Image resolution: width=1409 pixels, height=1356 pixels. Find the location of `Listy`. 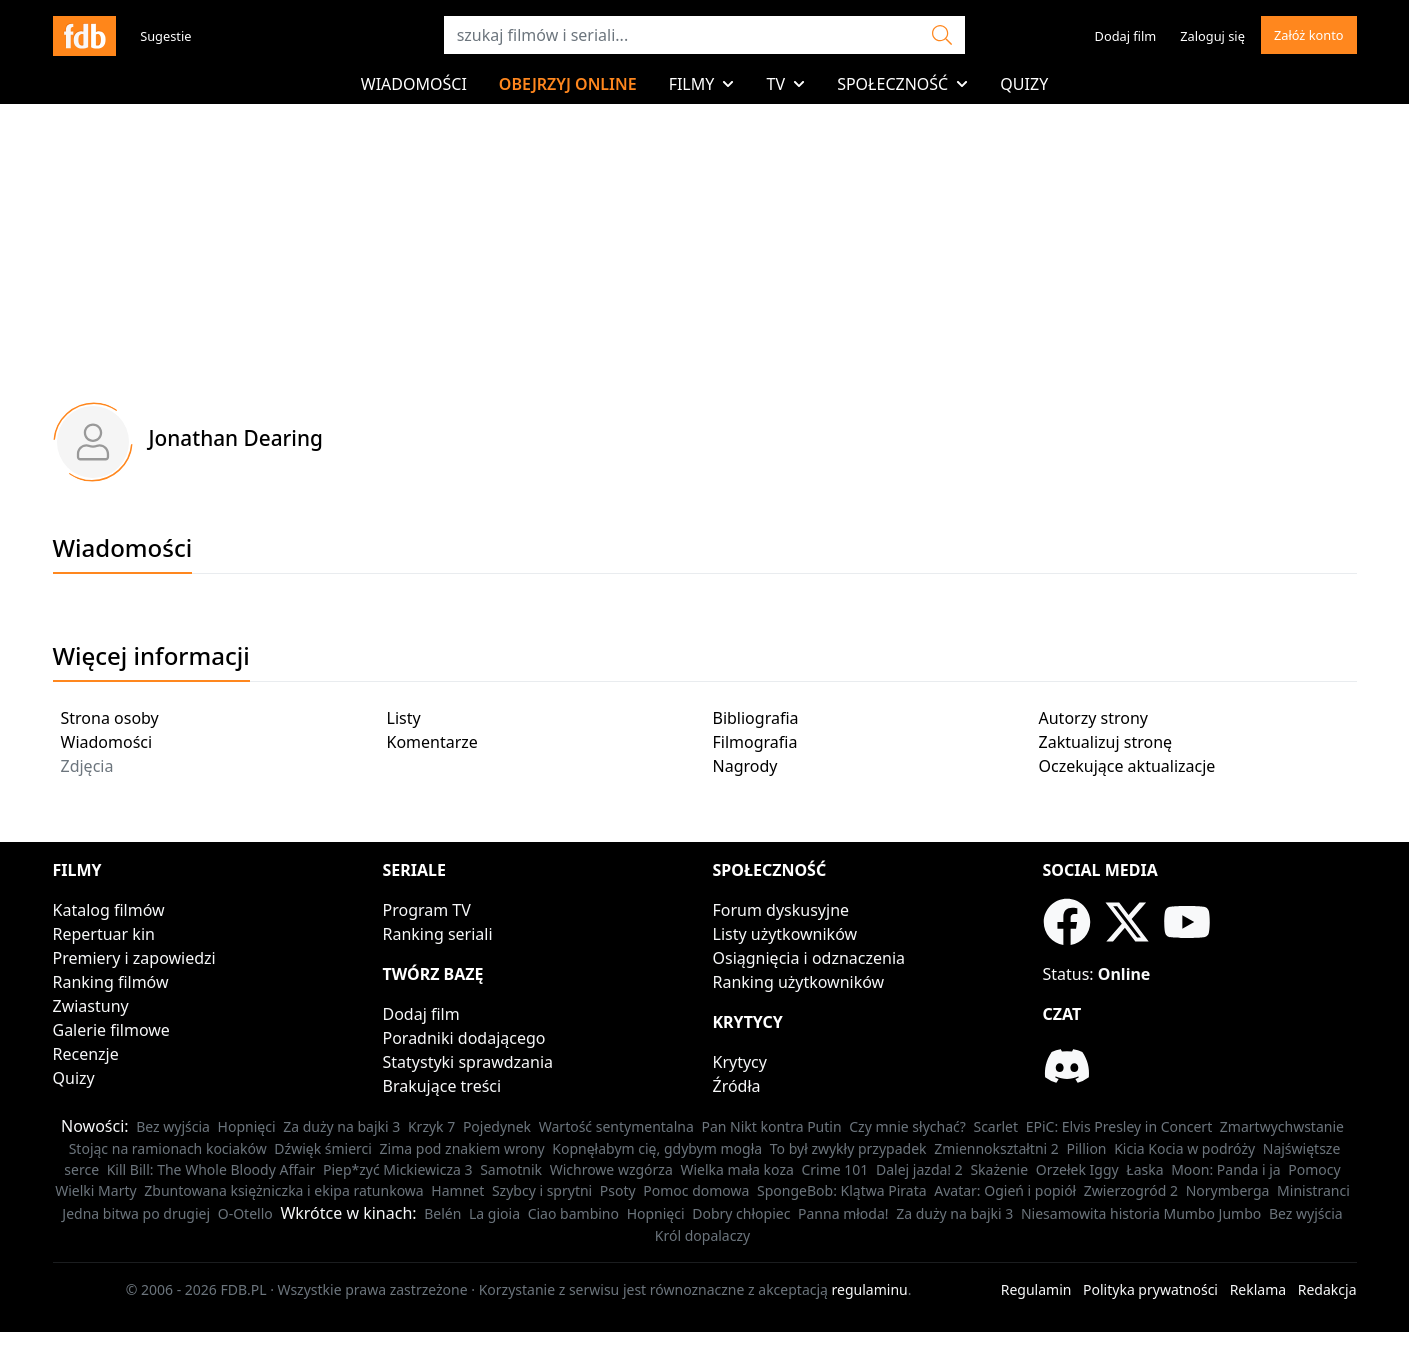

Listy is located at coordinates (404, 718).